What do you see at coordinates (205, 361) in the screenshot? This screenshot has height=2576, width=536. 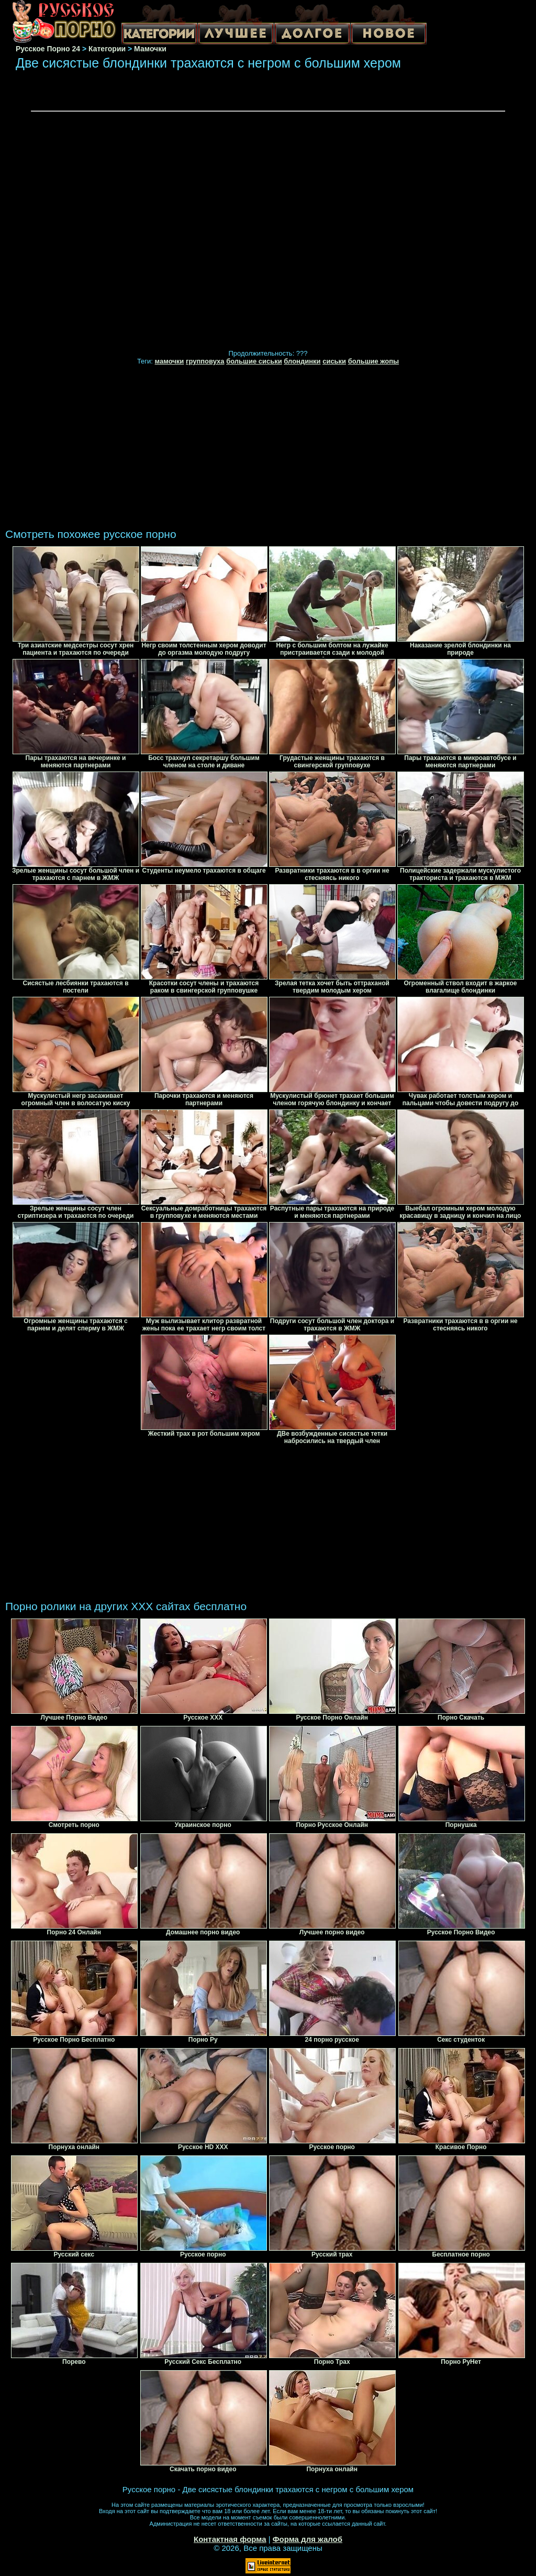 I see `групповуха` at bounding box center [205, 361].